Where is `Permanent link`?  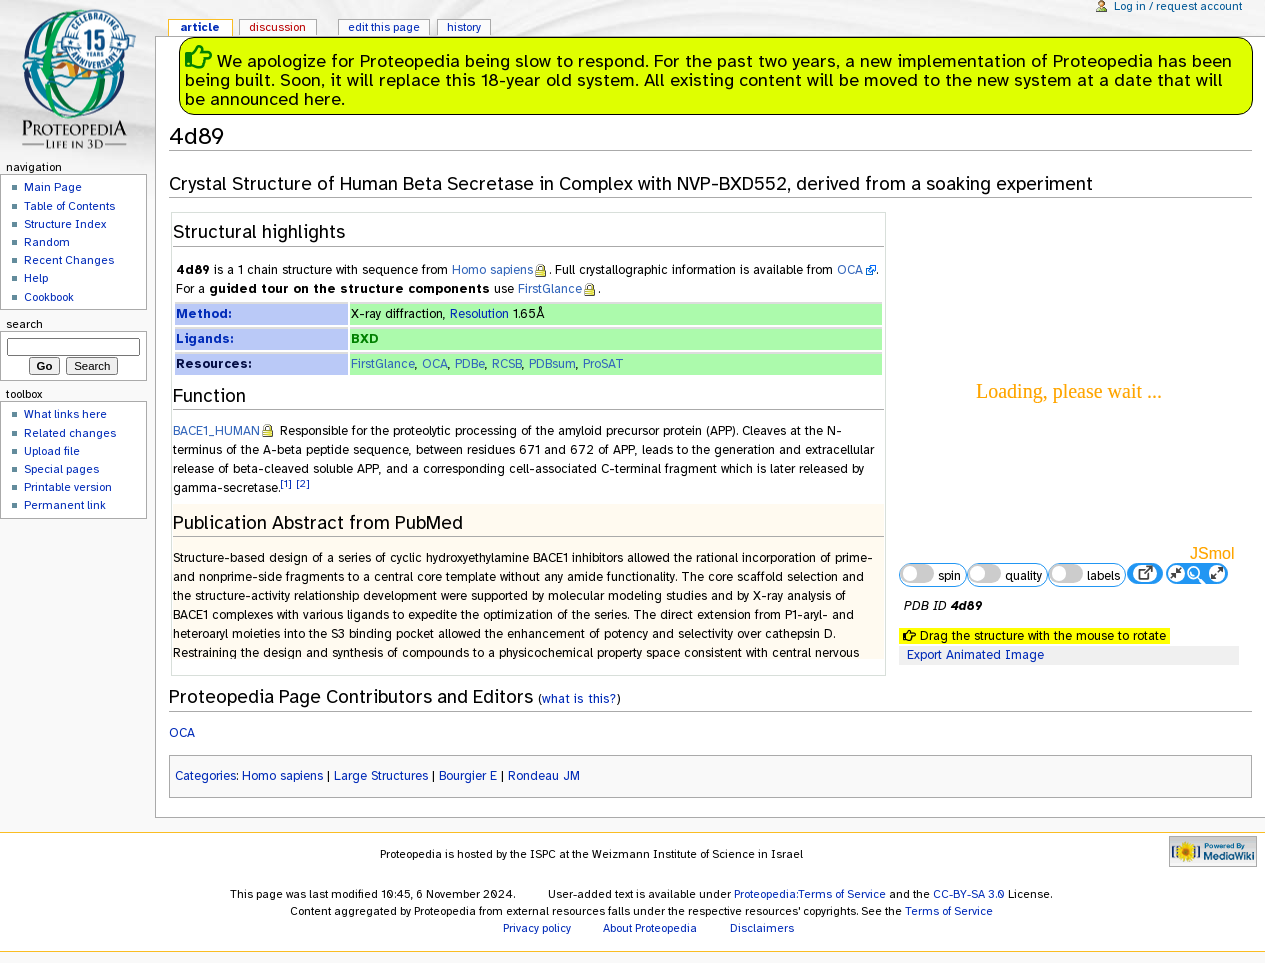 Permanent link is located at coordinates (65, 505).